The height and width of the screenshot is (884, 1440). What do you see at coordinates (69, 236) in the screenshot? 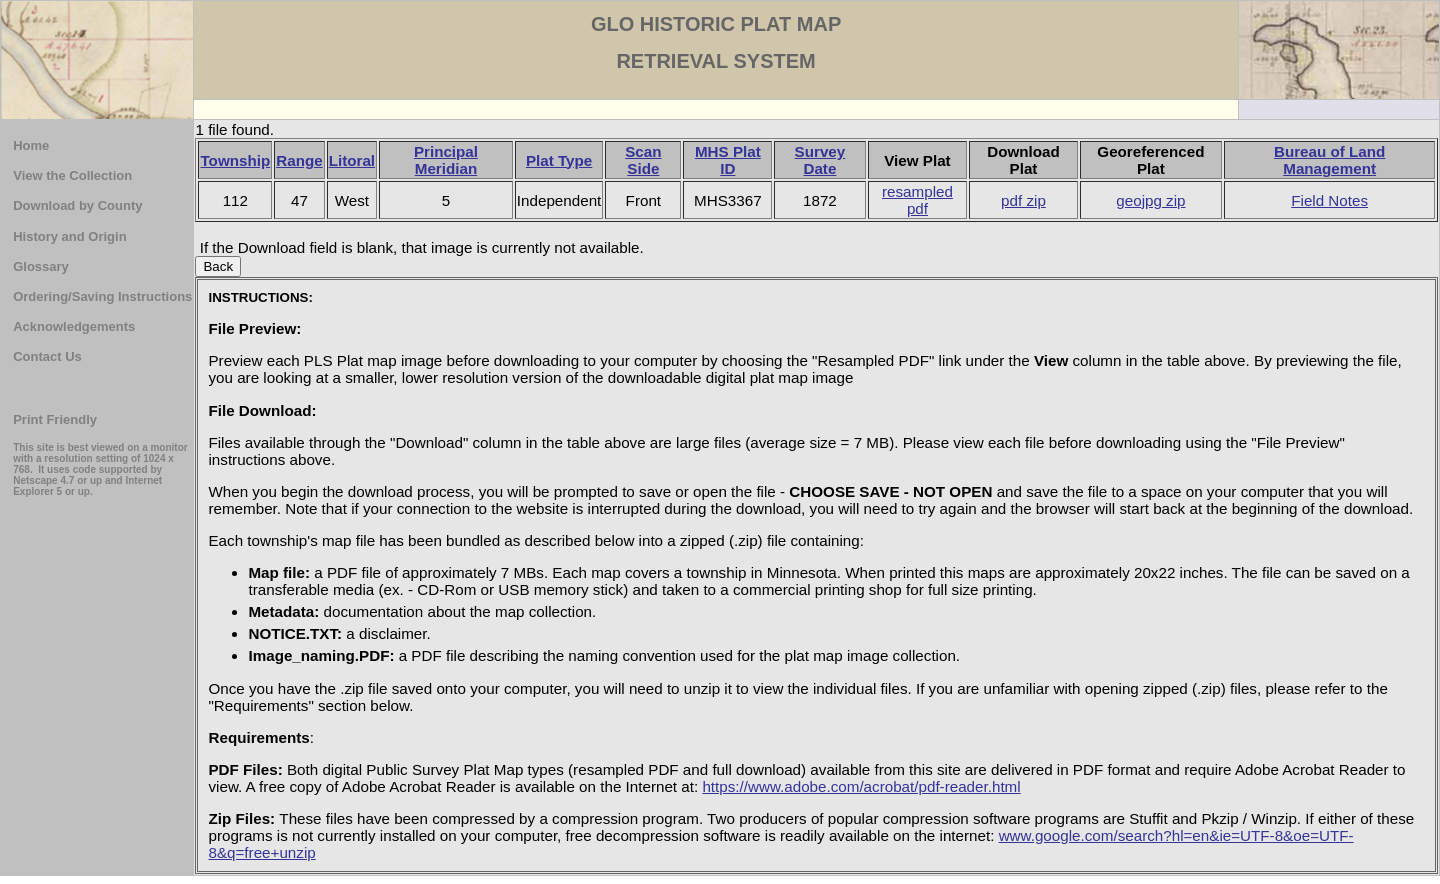
I see `History and Origin` at bounding box center [69, 236].